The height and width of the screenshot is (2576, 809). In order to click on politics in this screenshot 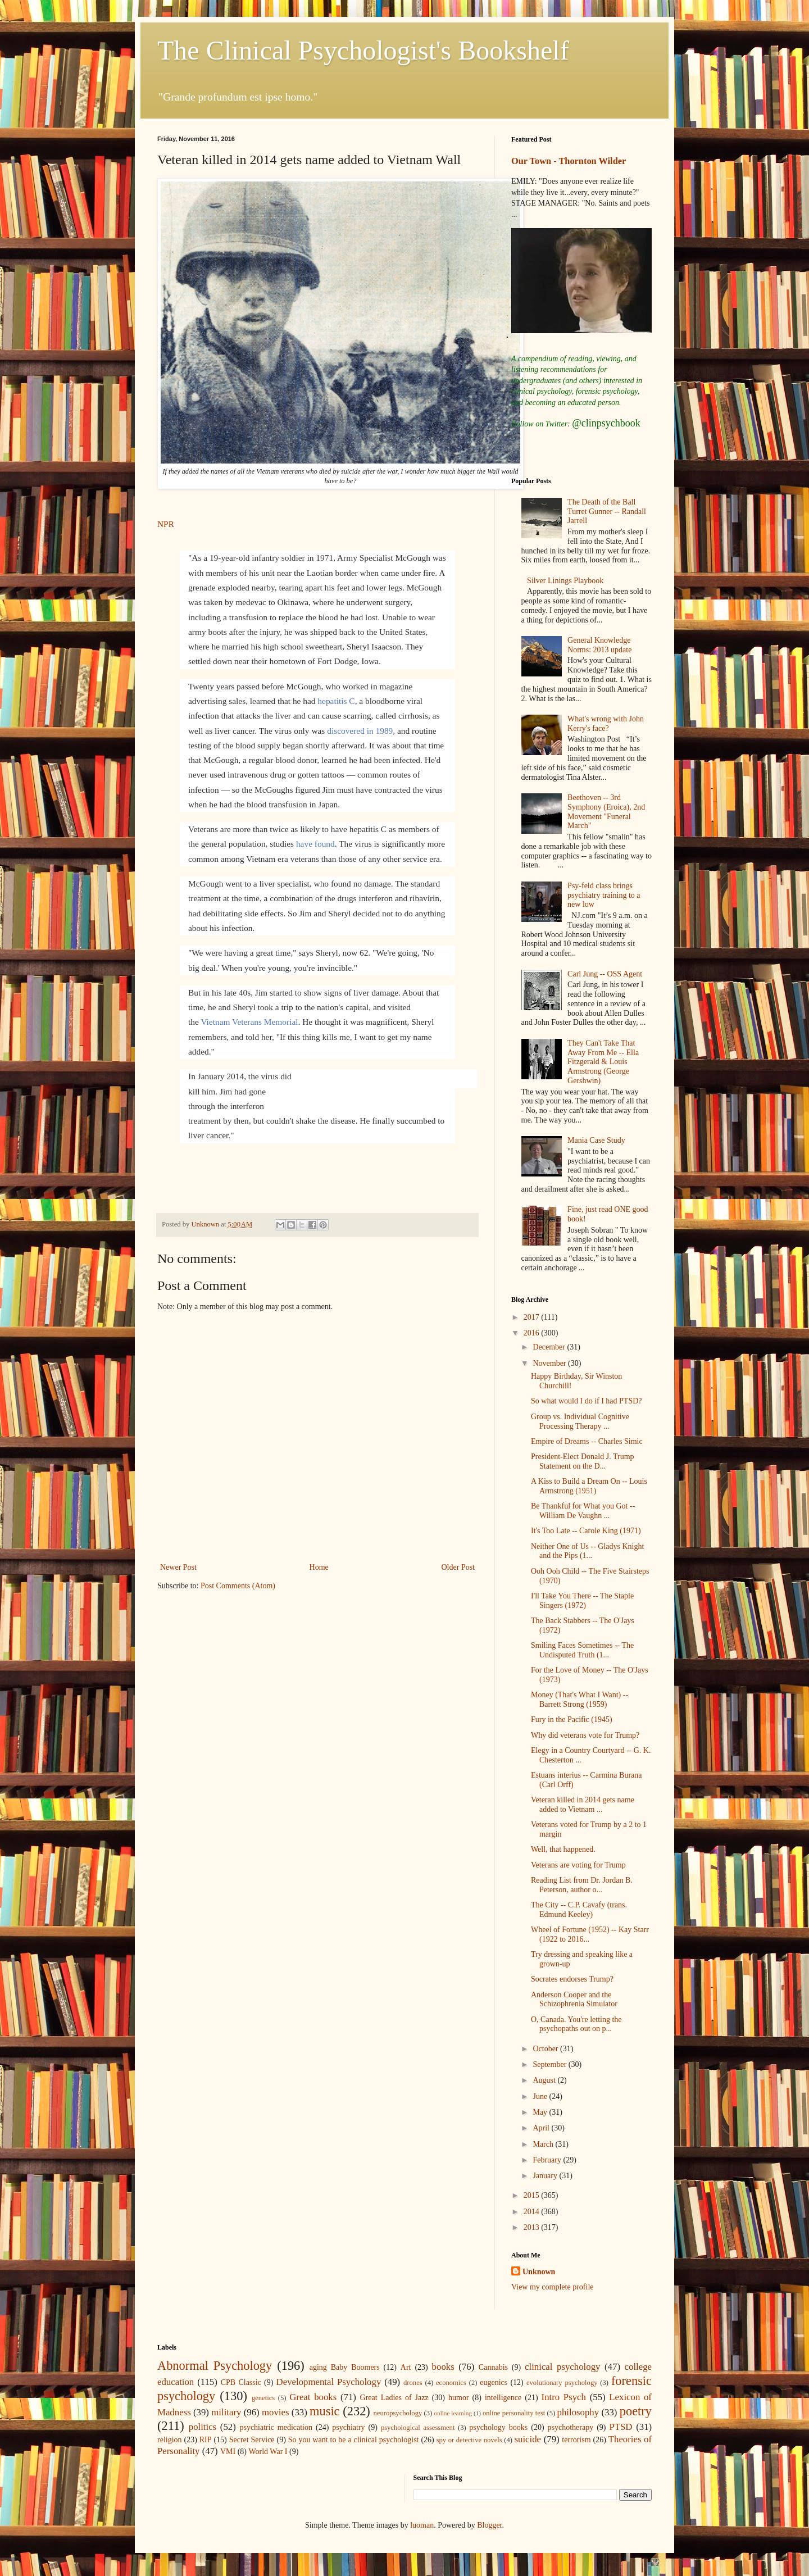, I will do `click(202, 2426)`.